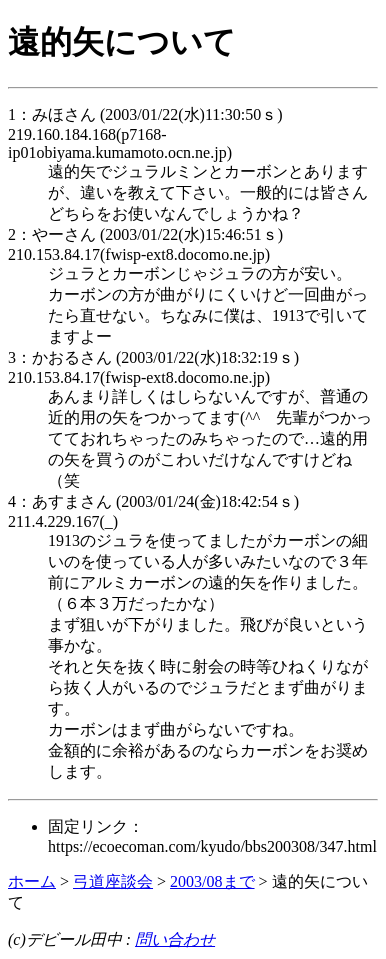 Image resolution: width=386 pixels, height=959 pixels. Describe the element at coordinates (113, 881) in the screenshot. I see `弓道座談会` at that location.